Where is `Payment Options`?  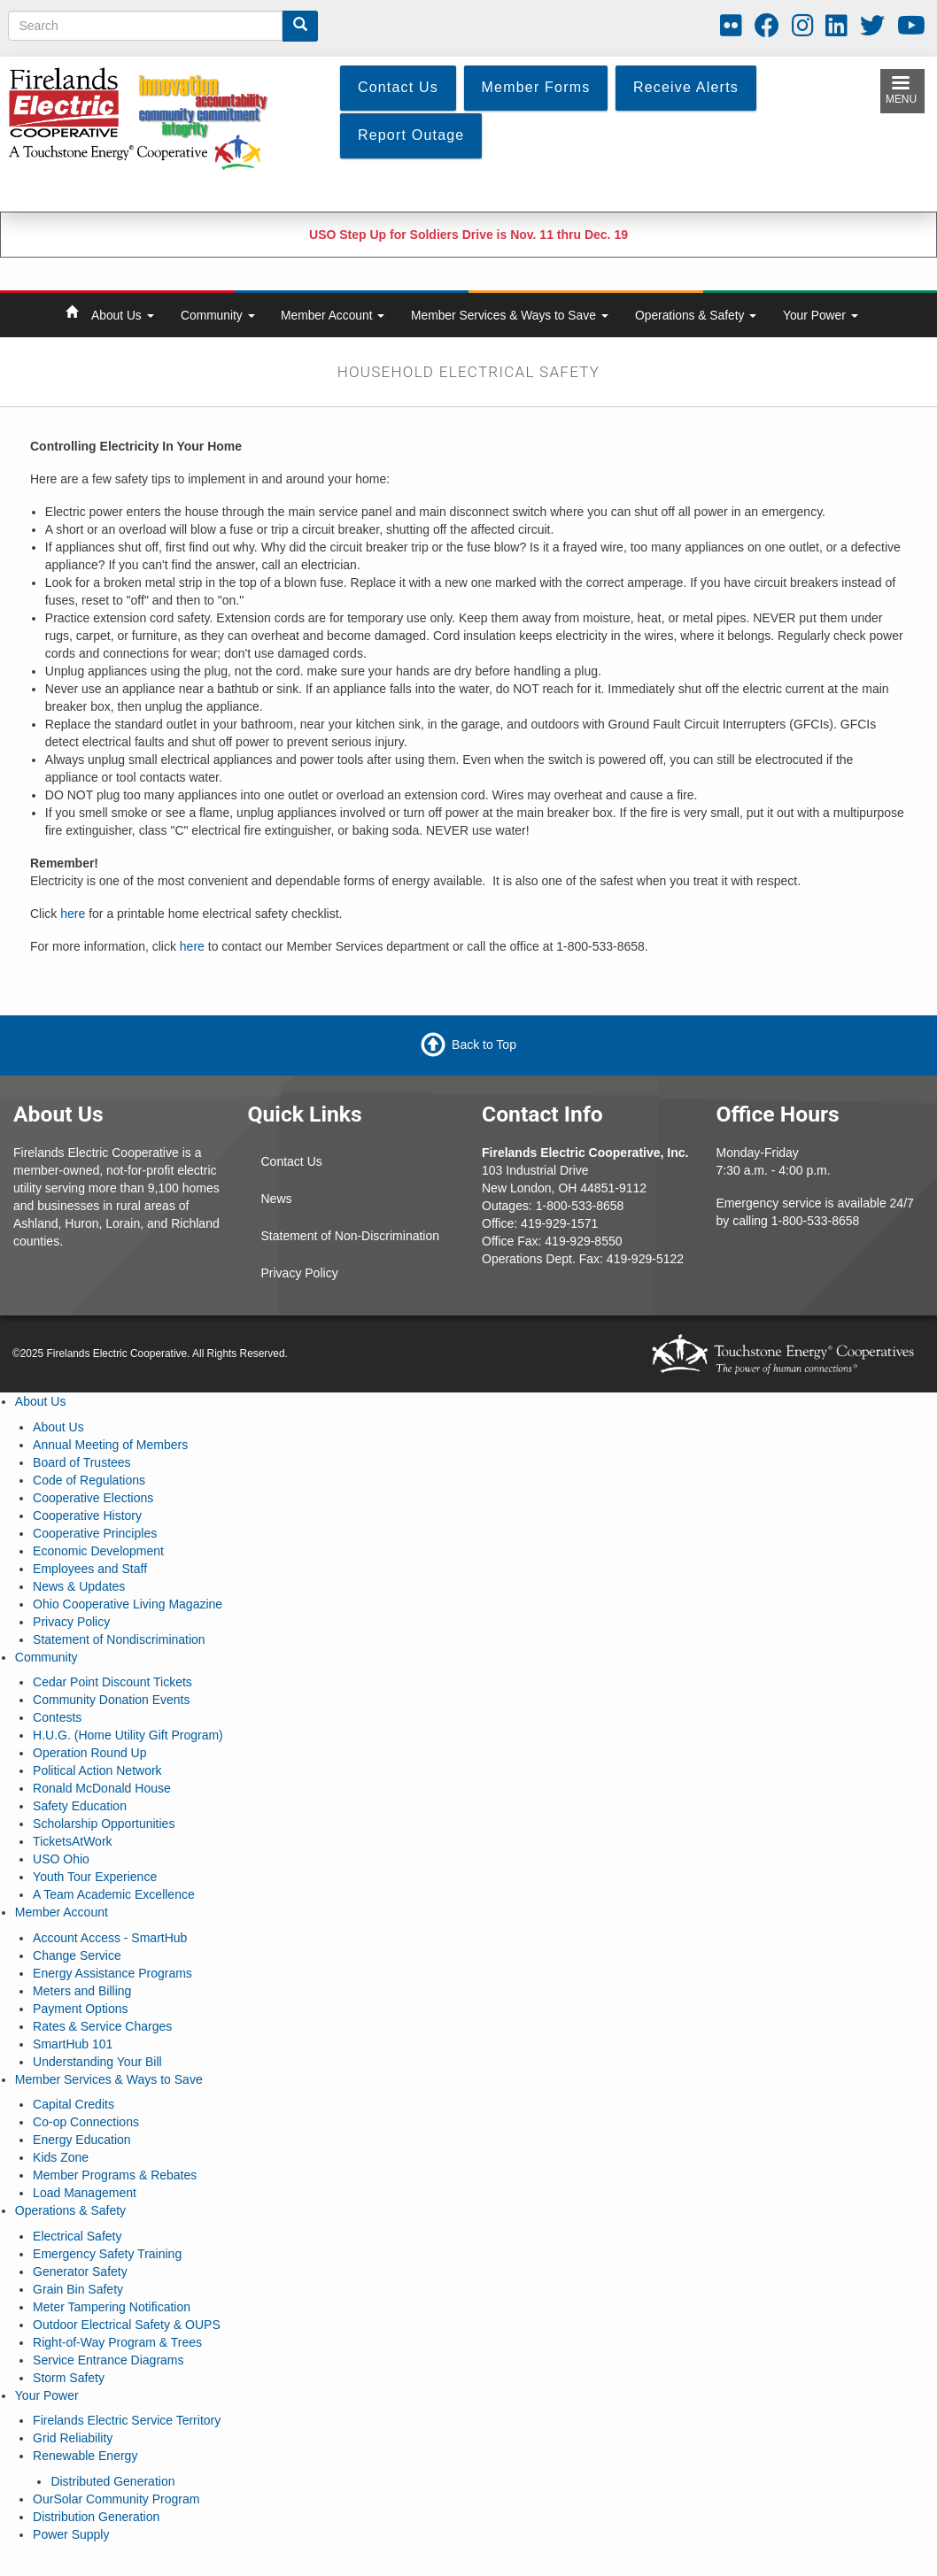
Payment Options is located at coordinates (80, 2008).